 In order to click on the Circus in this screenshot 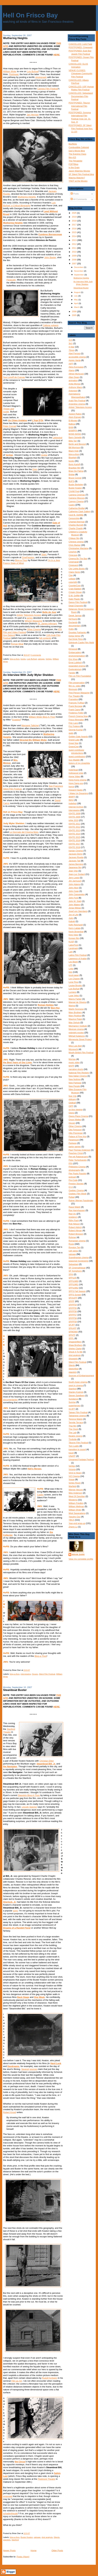, I will do `click(20, 2461)`.